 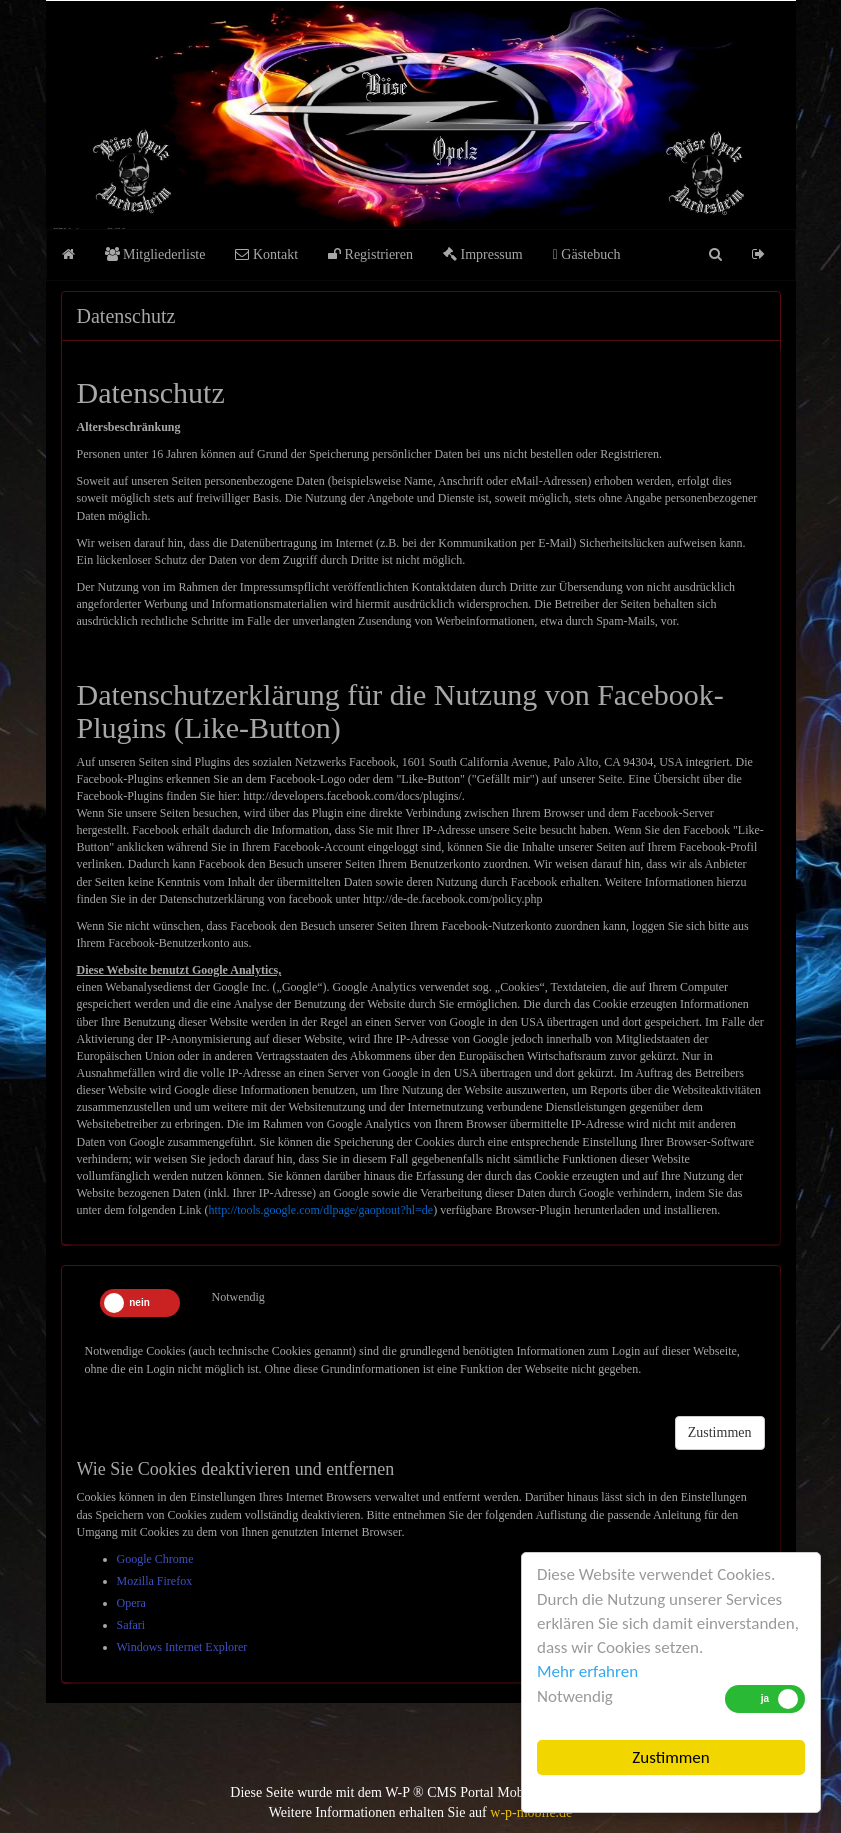 I want to click on Gästebuch, so click(x=587, y=254).